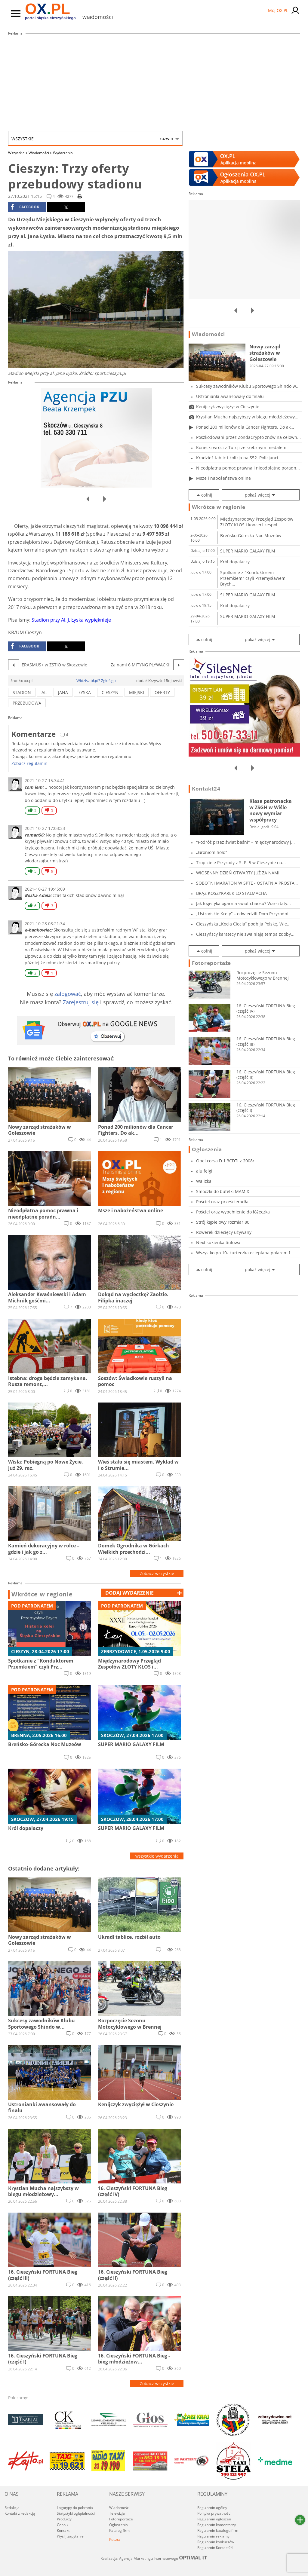 This screenshot has width=308, height=2576. What do you see at coordinates (204, 1171) in the screenshot?
I see `alu felgi` at bounding box center [204, 1171].